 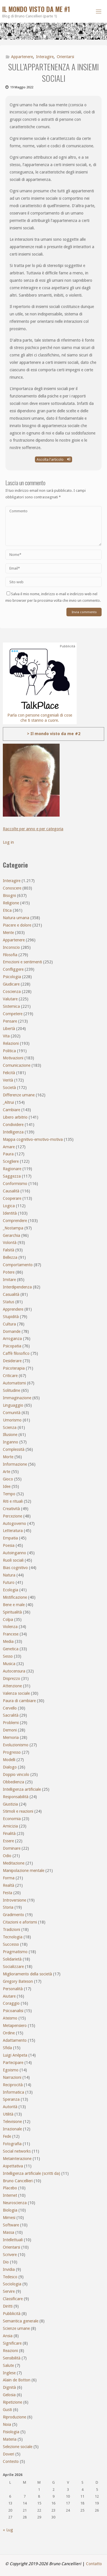 I want to click on Riti e rituali, so click(x=13, y=1501).